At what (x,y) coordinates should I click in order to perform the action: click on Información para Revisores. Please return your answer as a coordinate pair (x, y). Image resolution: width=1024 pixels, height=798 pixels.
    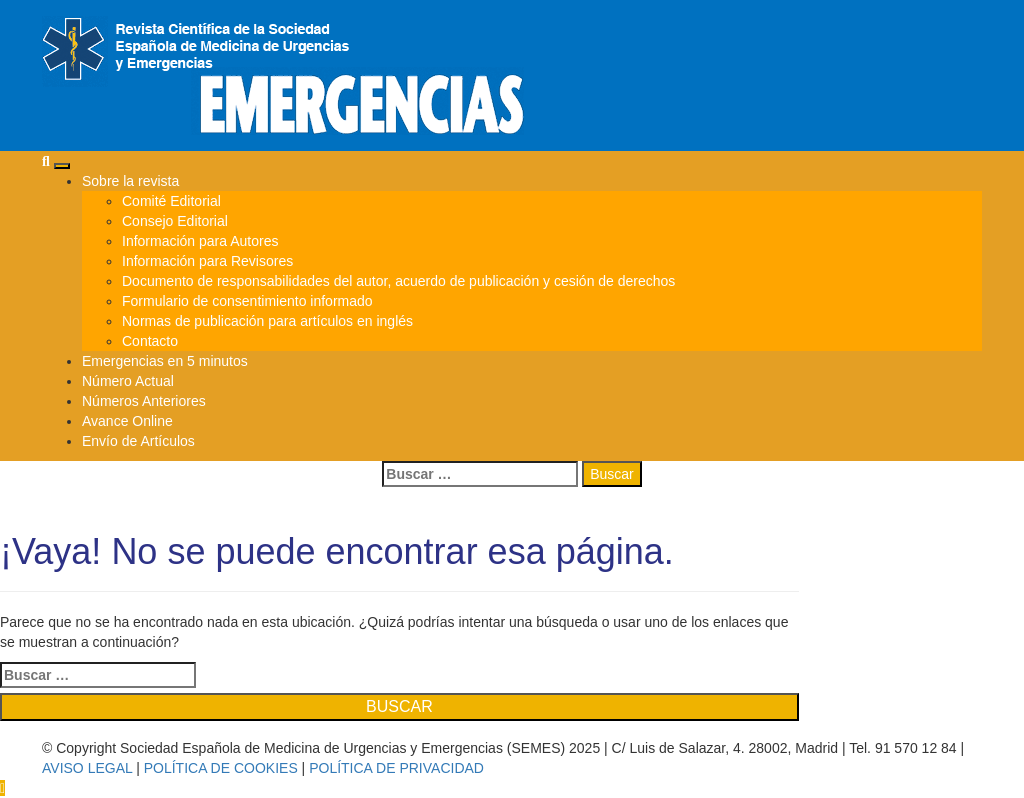
    Looking at the image, I should click on (207, 261).